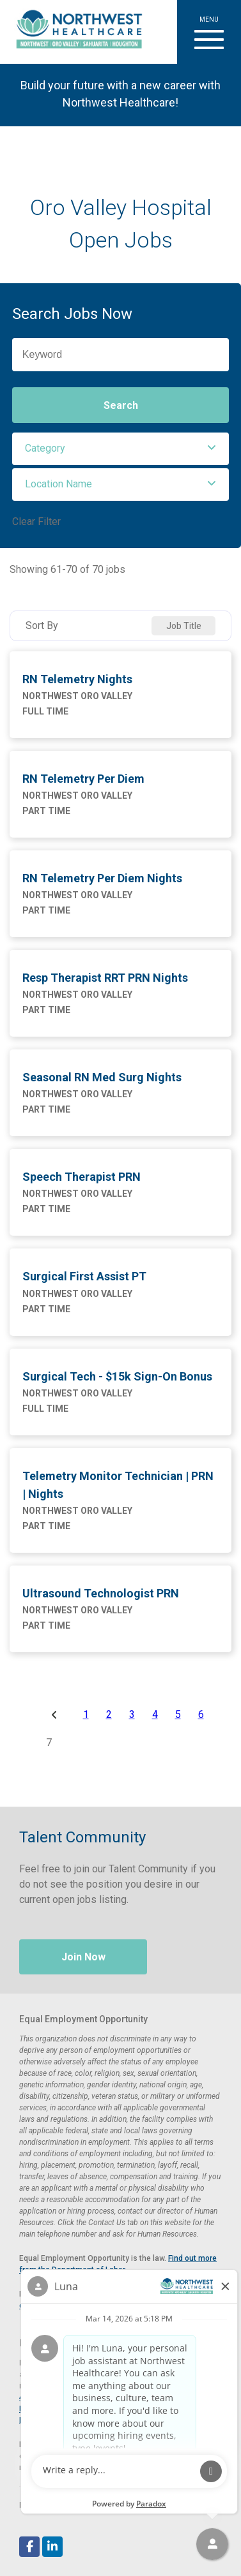  I want to click on Resp Therapist RRT PRN Nights, so click(105, 977).